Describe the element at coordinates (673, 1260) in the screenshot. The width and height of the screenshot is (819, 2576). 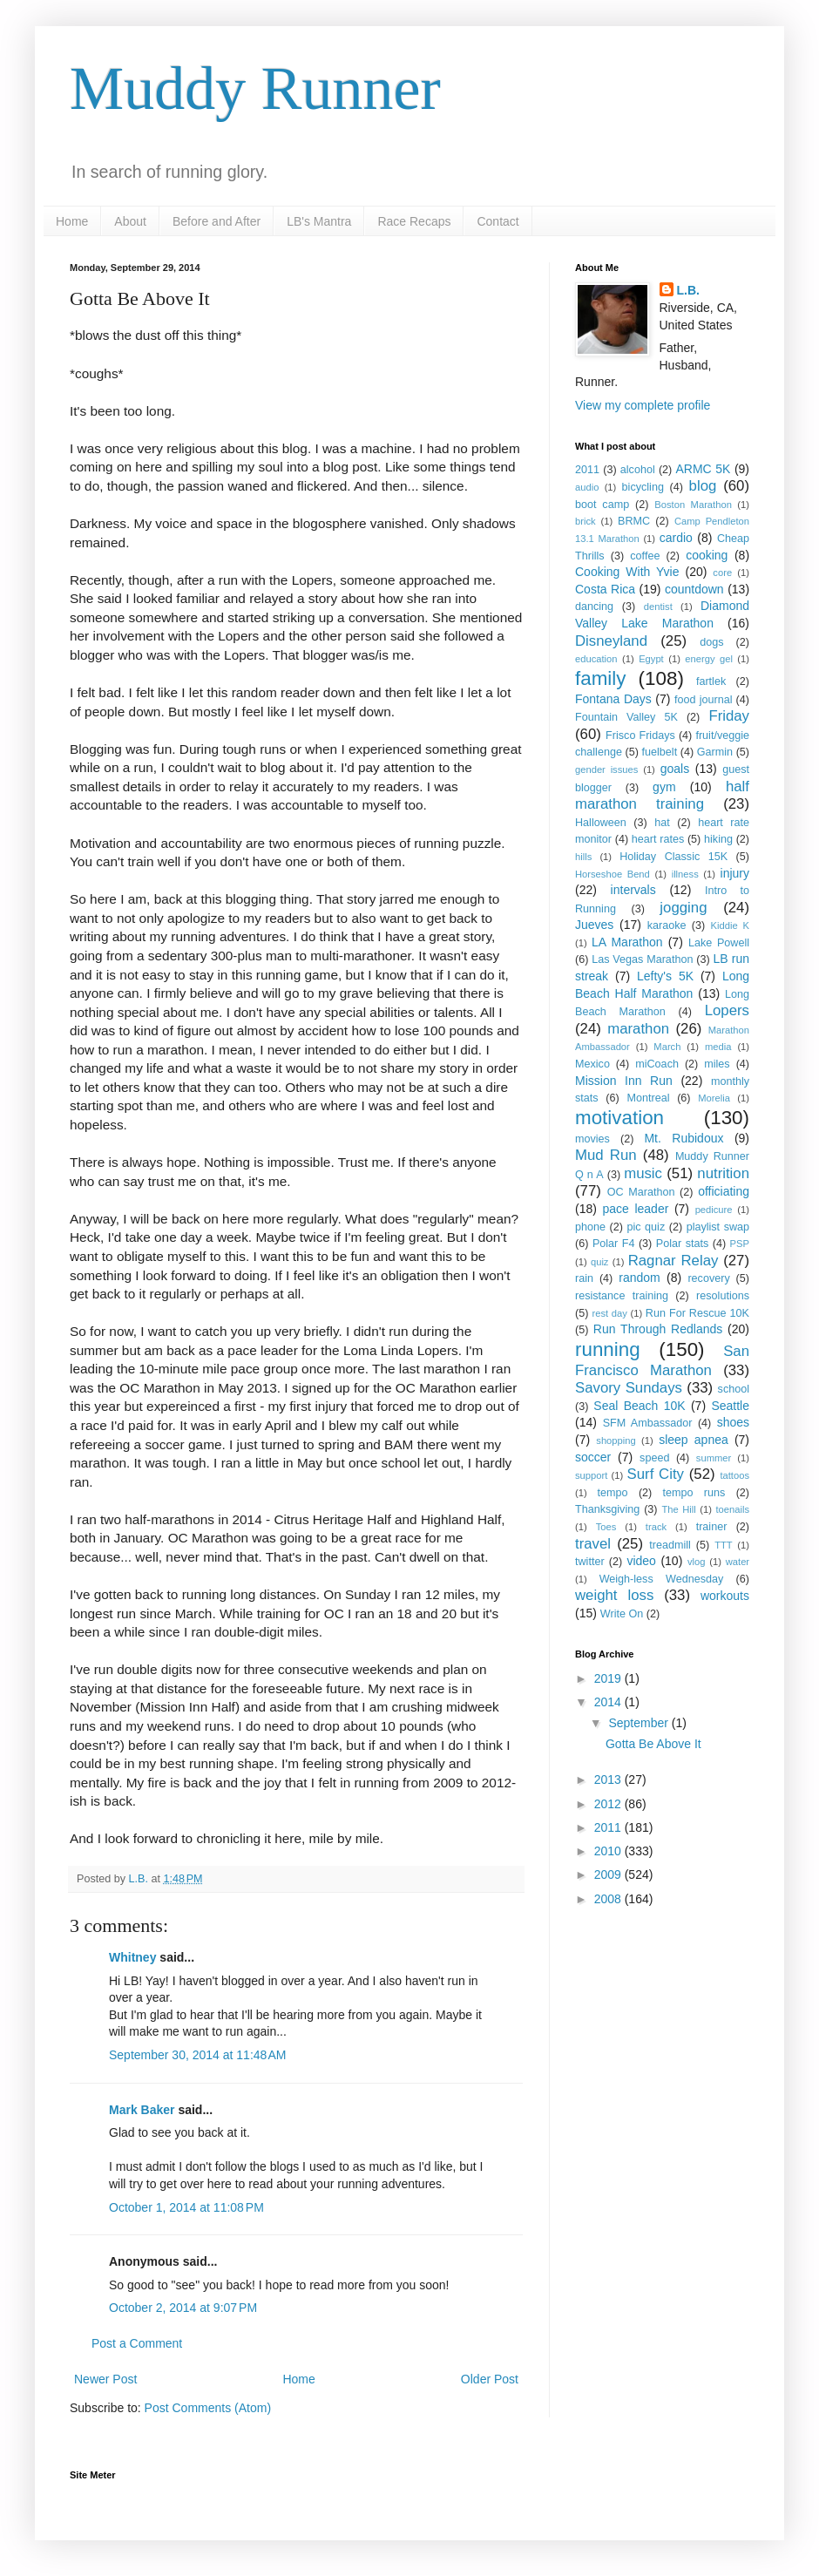
I see `Ragnar Relay` at that location.